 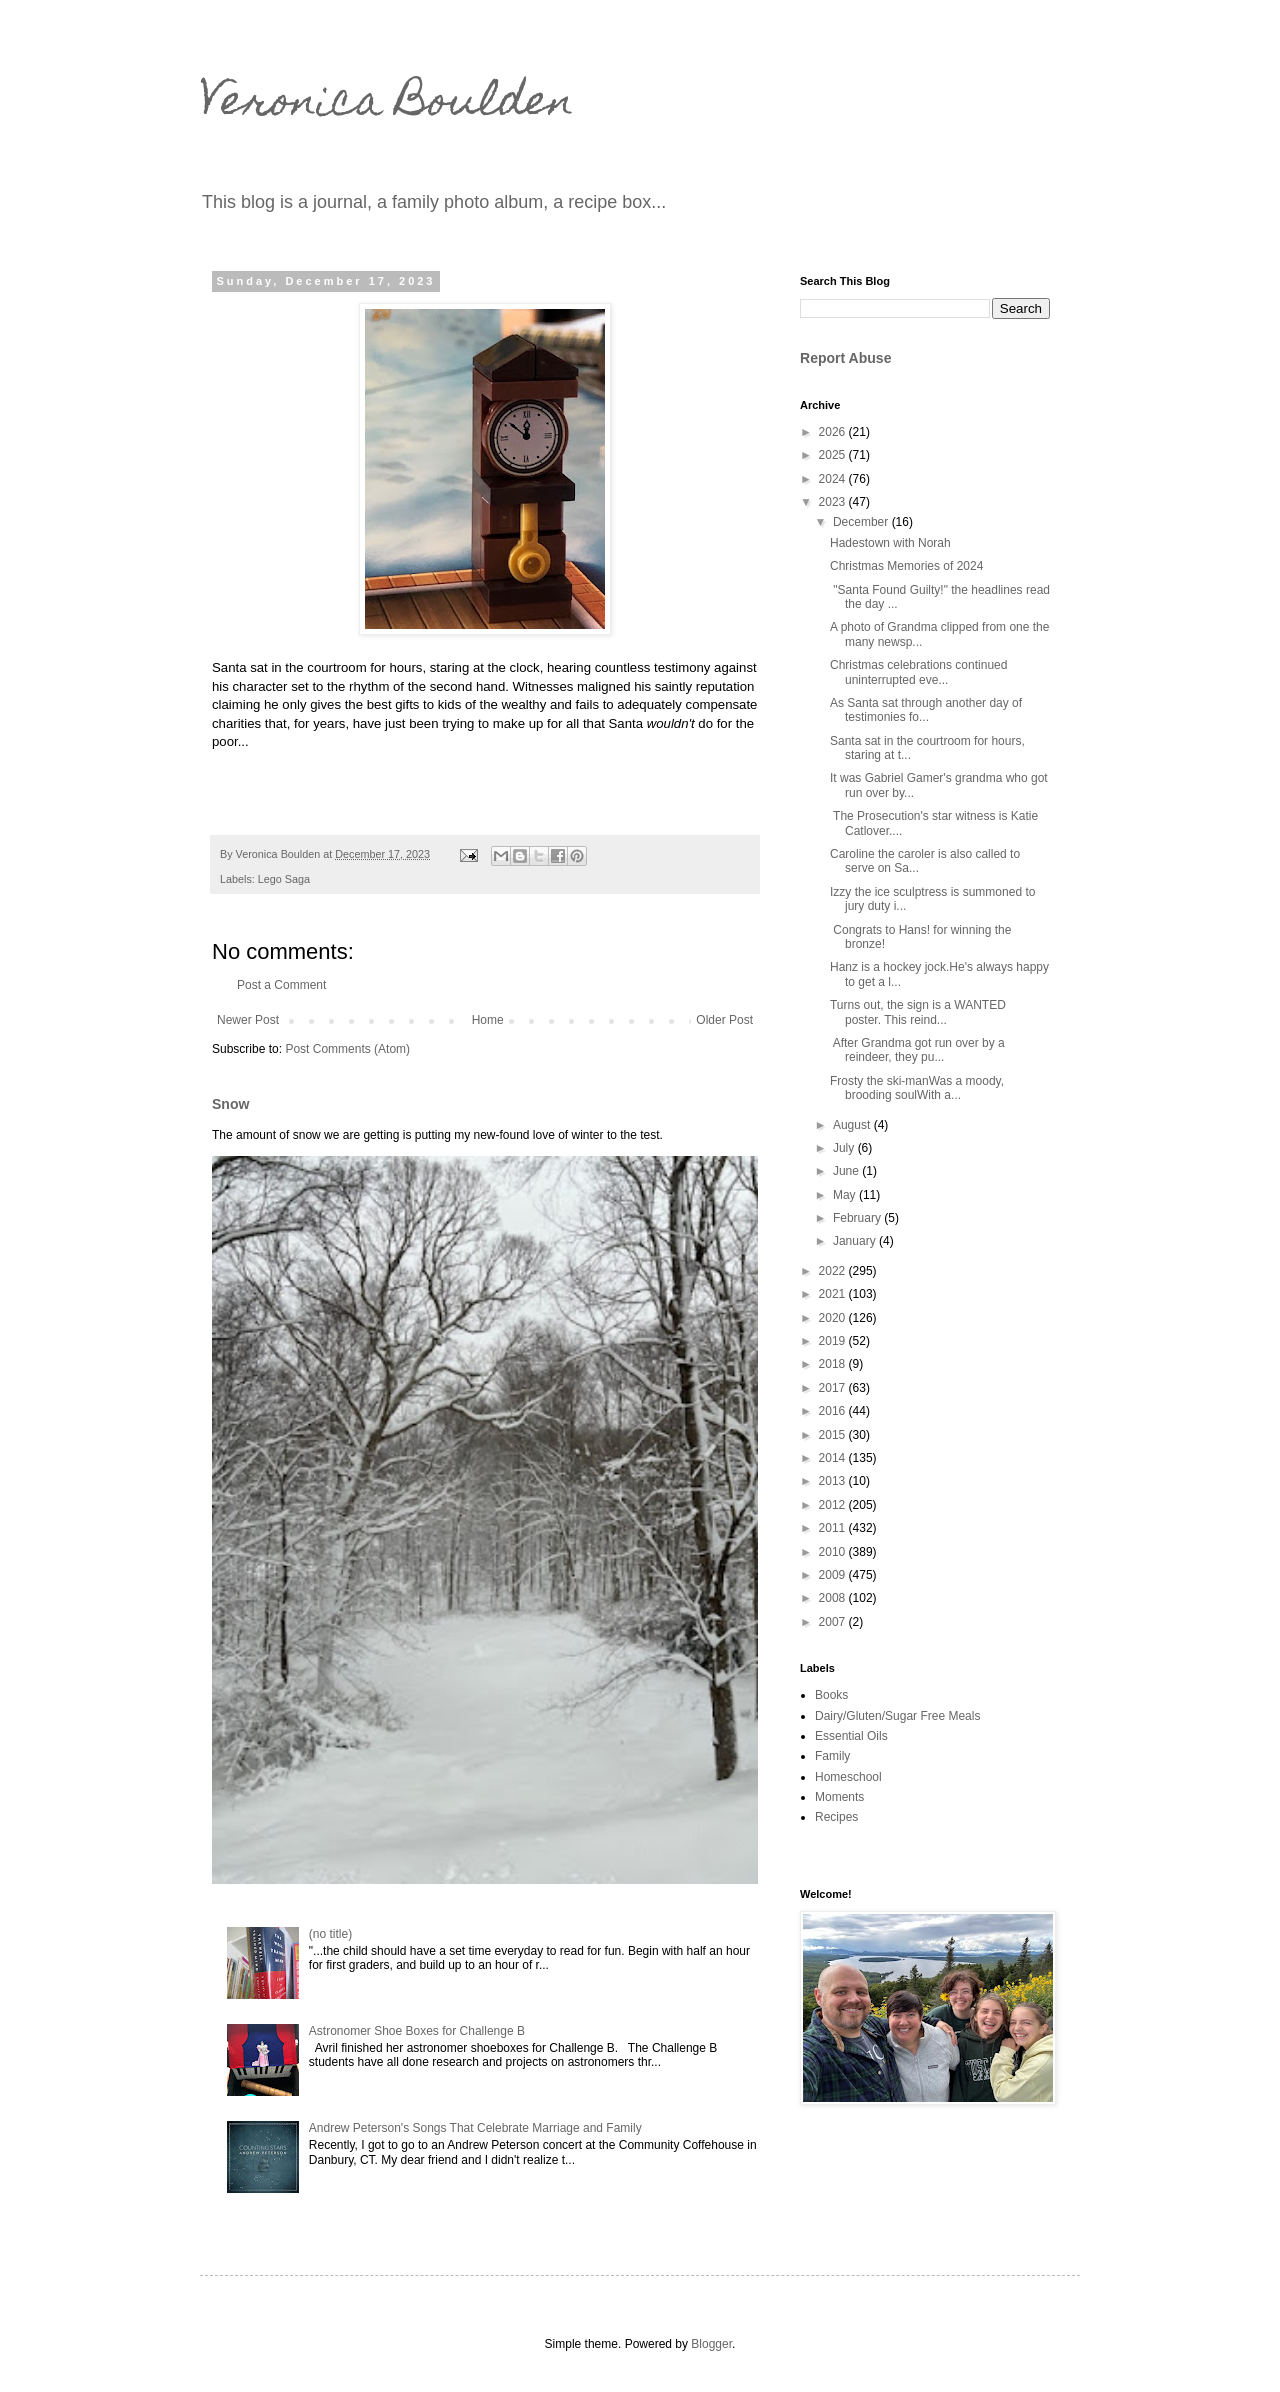 What do you see at coordinates (832, 1756) in the screenshot?
I see `Family` at bounding box center [832, 1756].